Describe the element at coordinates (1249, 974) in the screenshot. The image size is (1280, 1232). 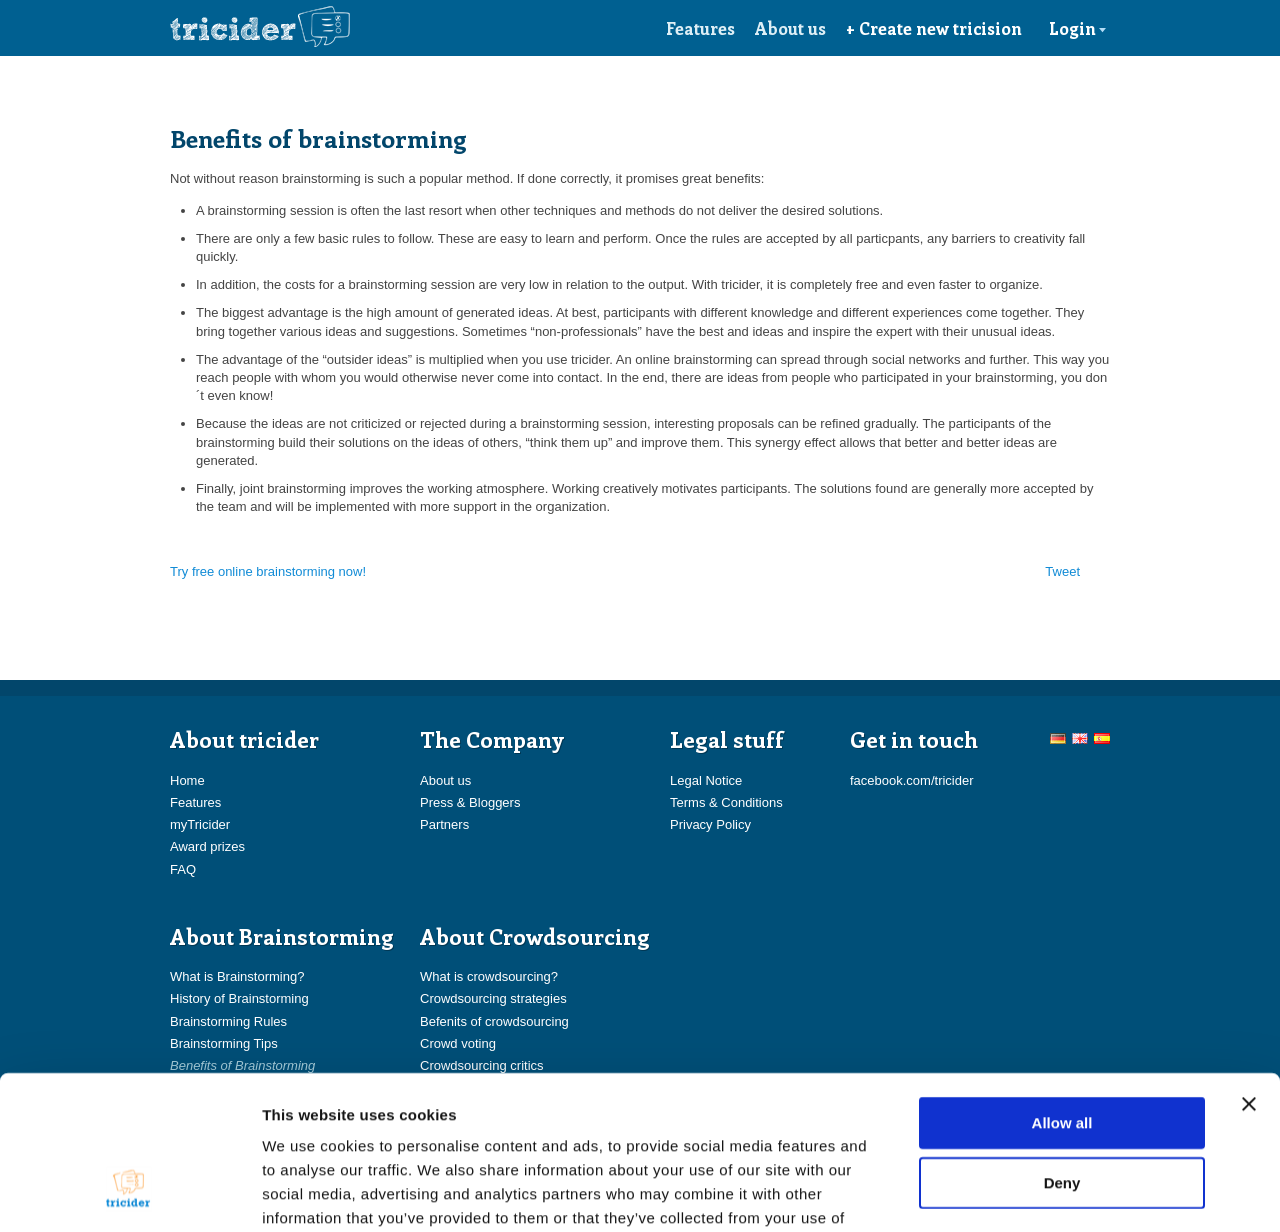
I see `[Close banner]` at that location.